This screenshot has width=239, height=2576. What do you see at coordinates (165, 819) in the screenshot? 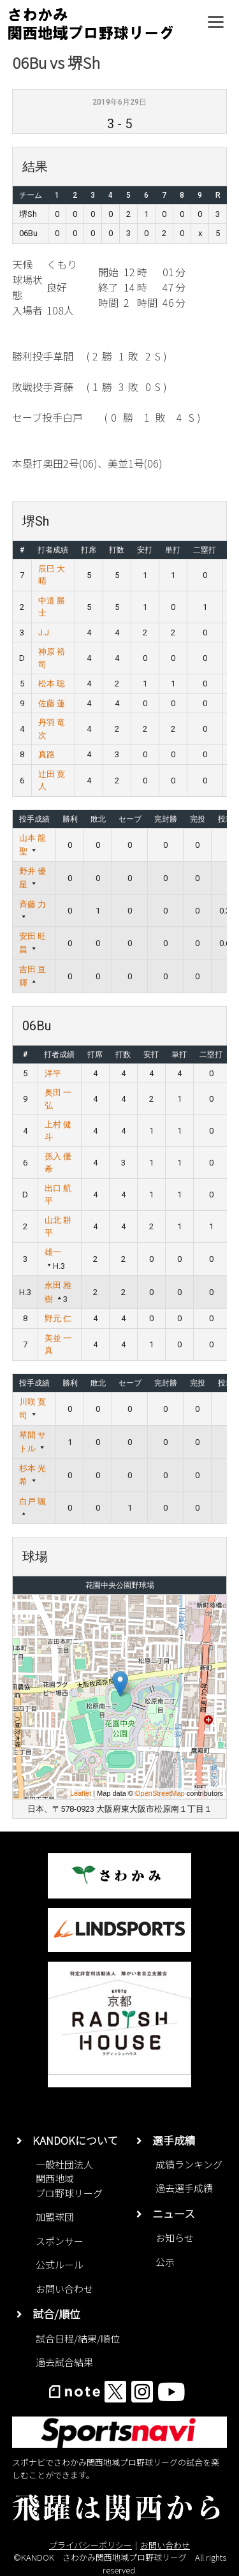
I see `完封勝` at bounding box center [165, 819].